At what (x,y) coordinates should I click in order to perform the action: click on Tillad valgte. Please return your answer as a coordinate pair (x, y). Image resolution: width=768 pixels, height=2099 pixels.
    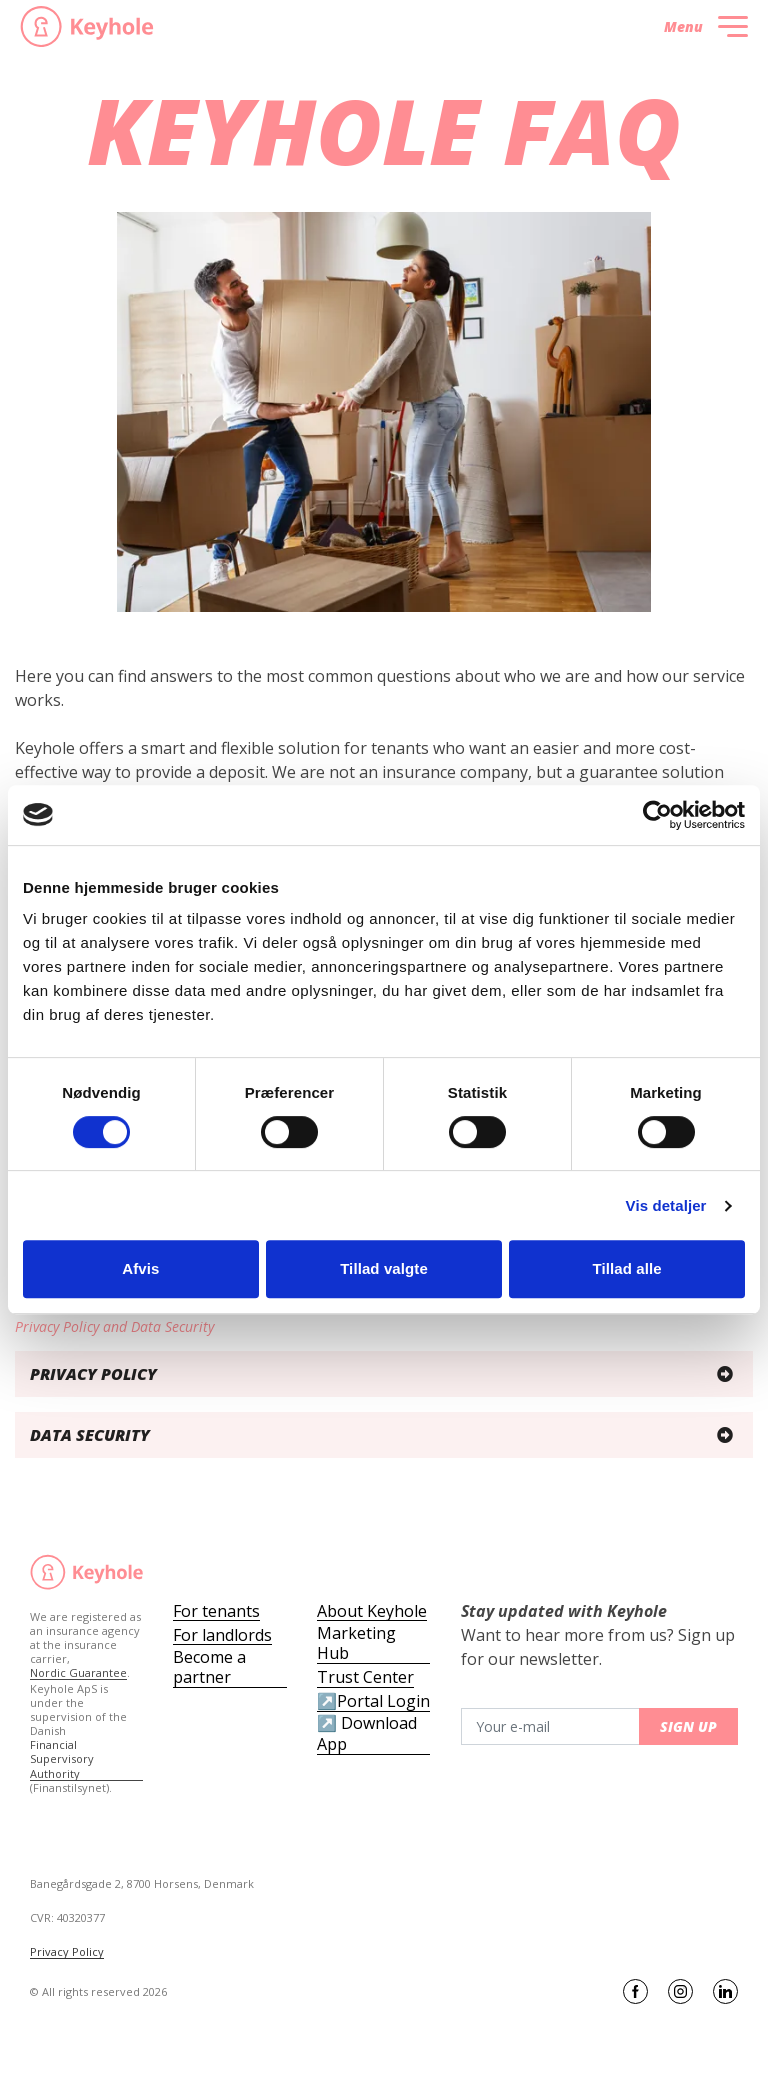
    Looking at the image, I should click on (384, 1268).